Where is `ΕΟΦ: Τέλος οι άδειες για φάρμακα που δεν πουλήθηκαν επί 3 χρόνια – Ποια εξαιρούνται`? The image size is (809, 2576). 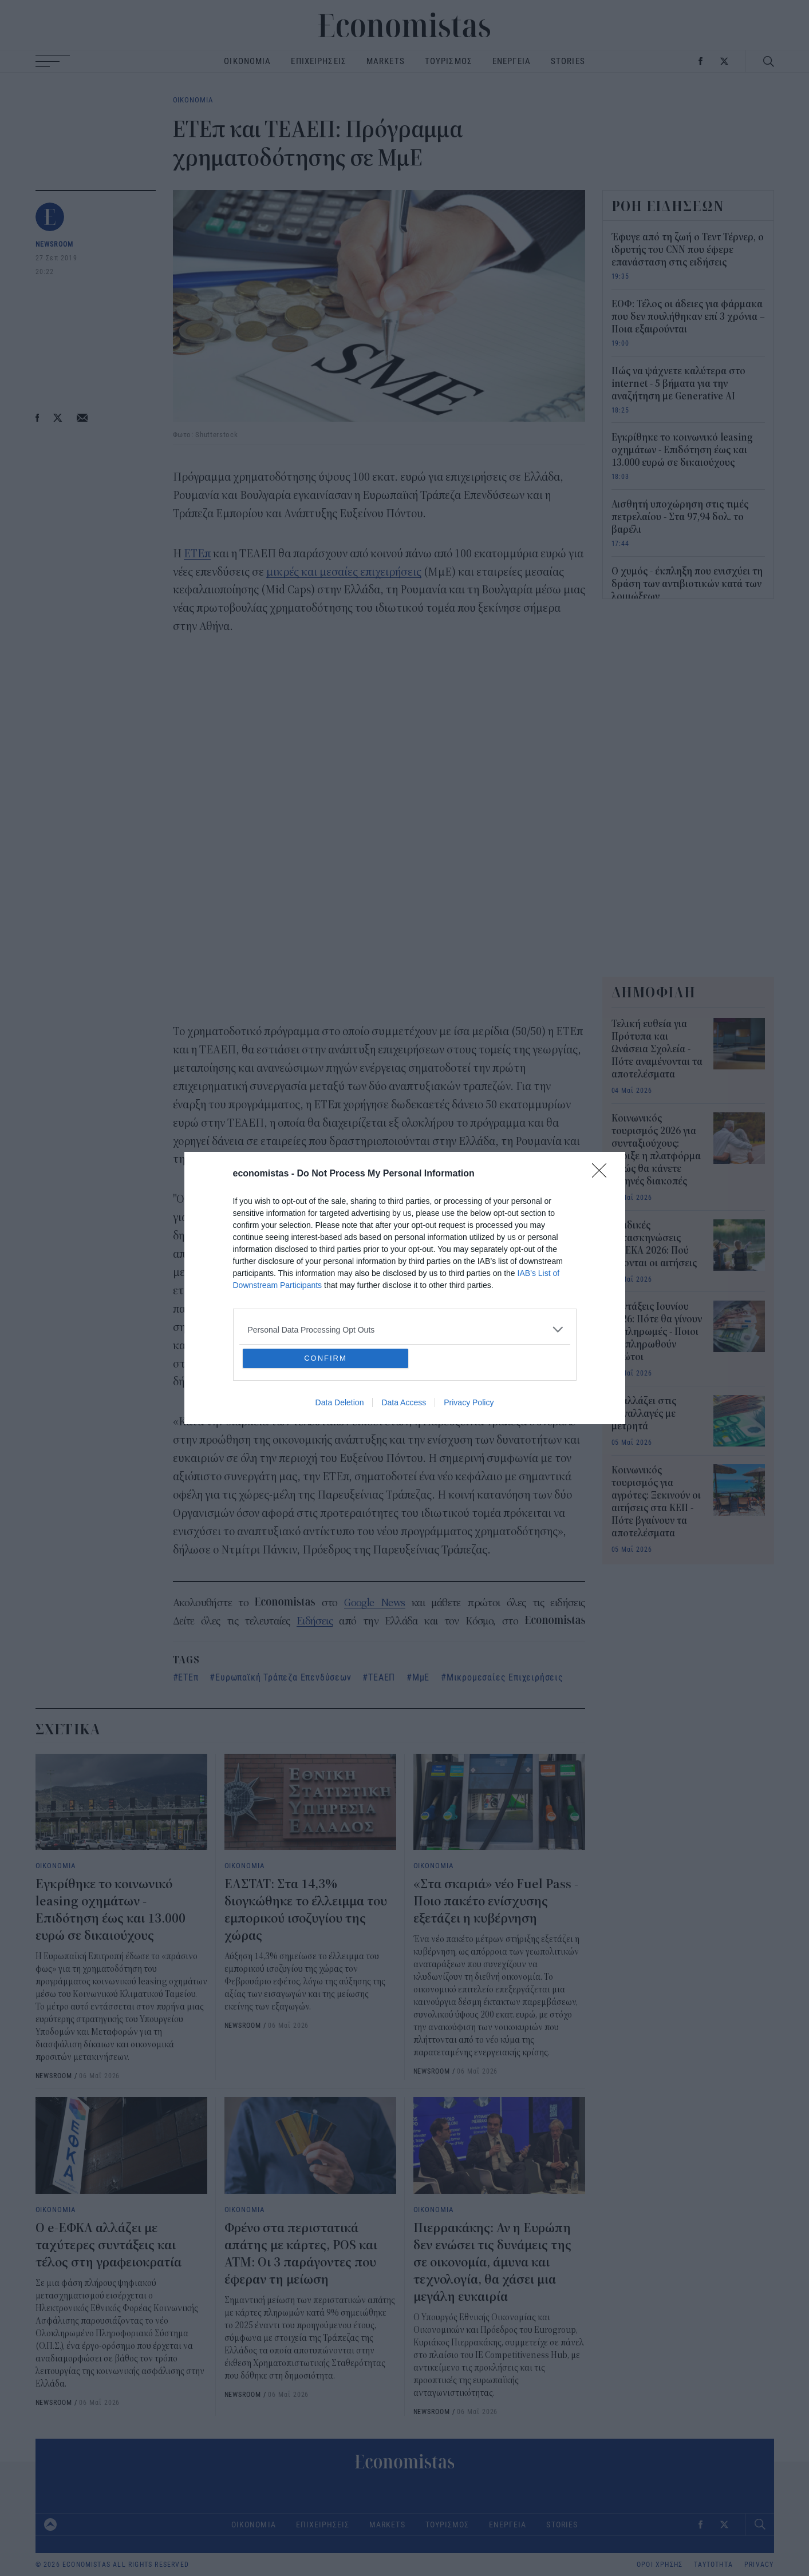
ΕΟΦ: Τέλος οι άδειες για φάρμακα που δεν πουλήθηκαν επί 3 χρόνια – Ποια εξαιρούνται is located at coordinates (688, 317).